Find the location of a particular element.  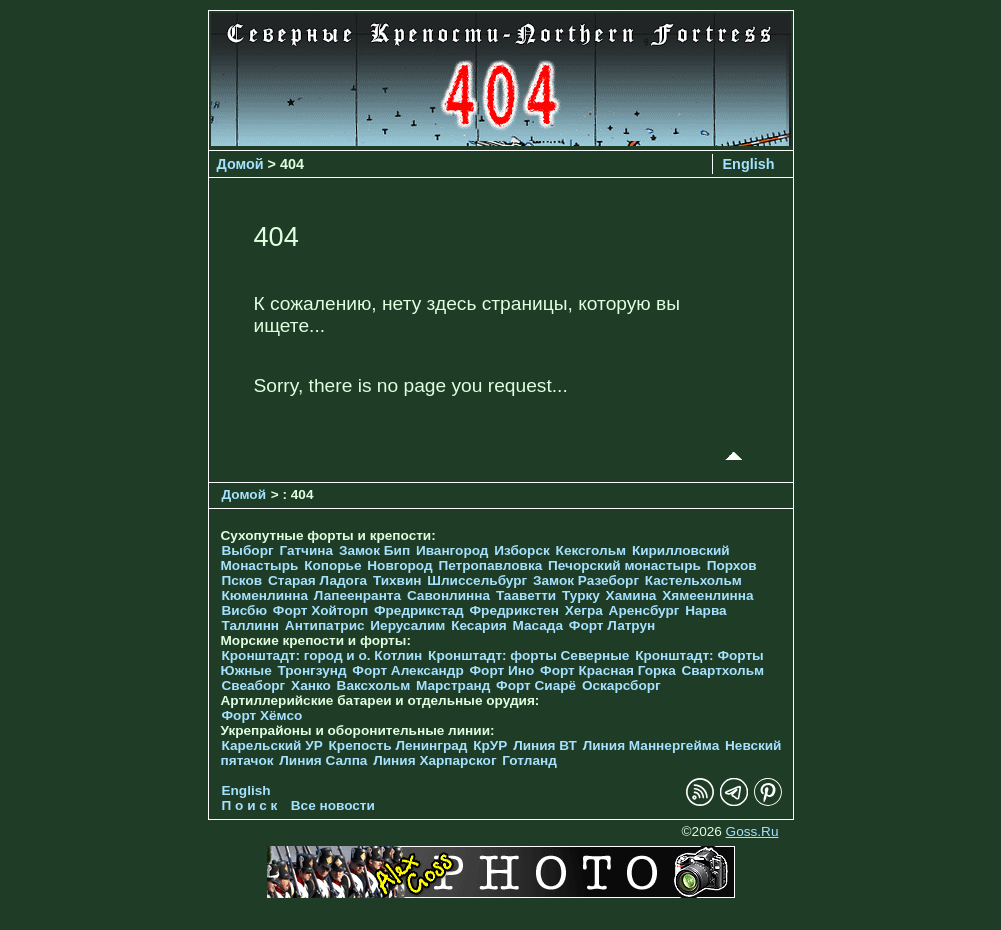

Хямеенлинна is located at coordinates (707, 595).